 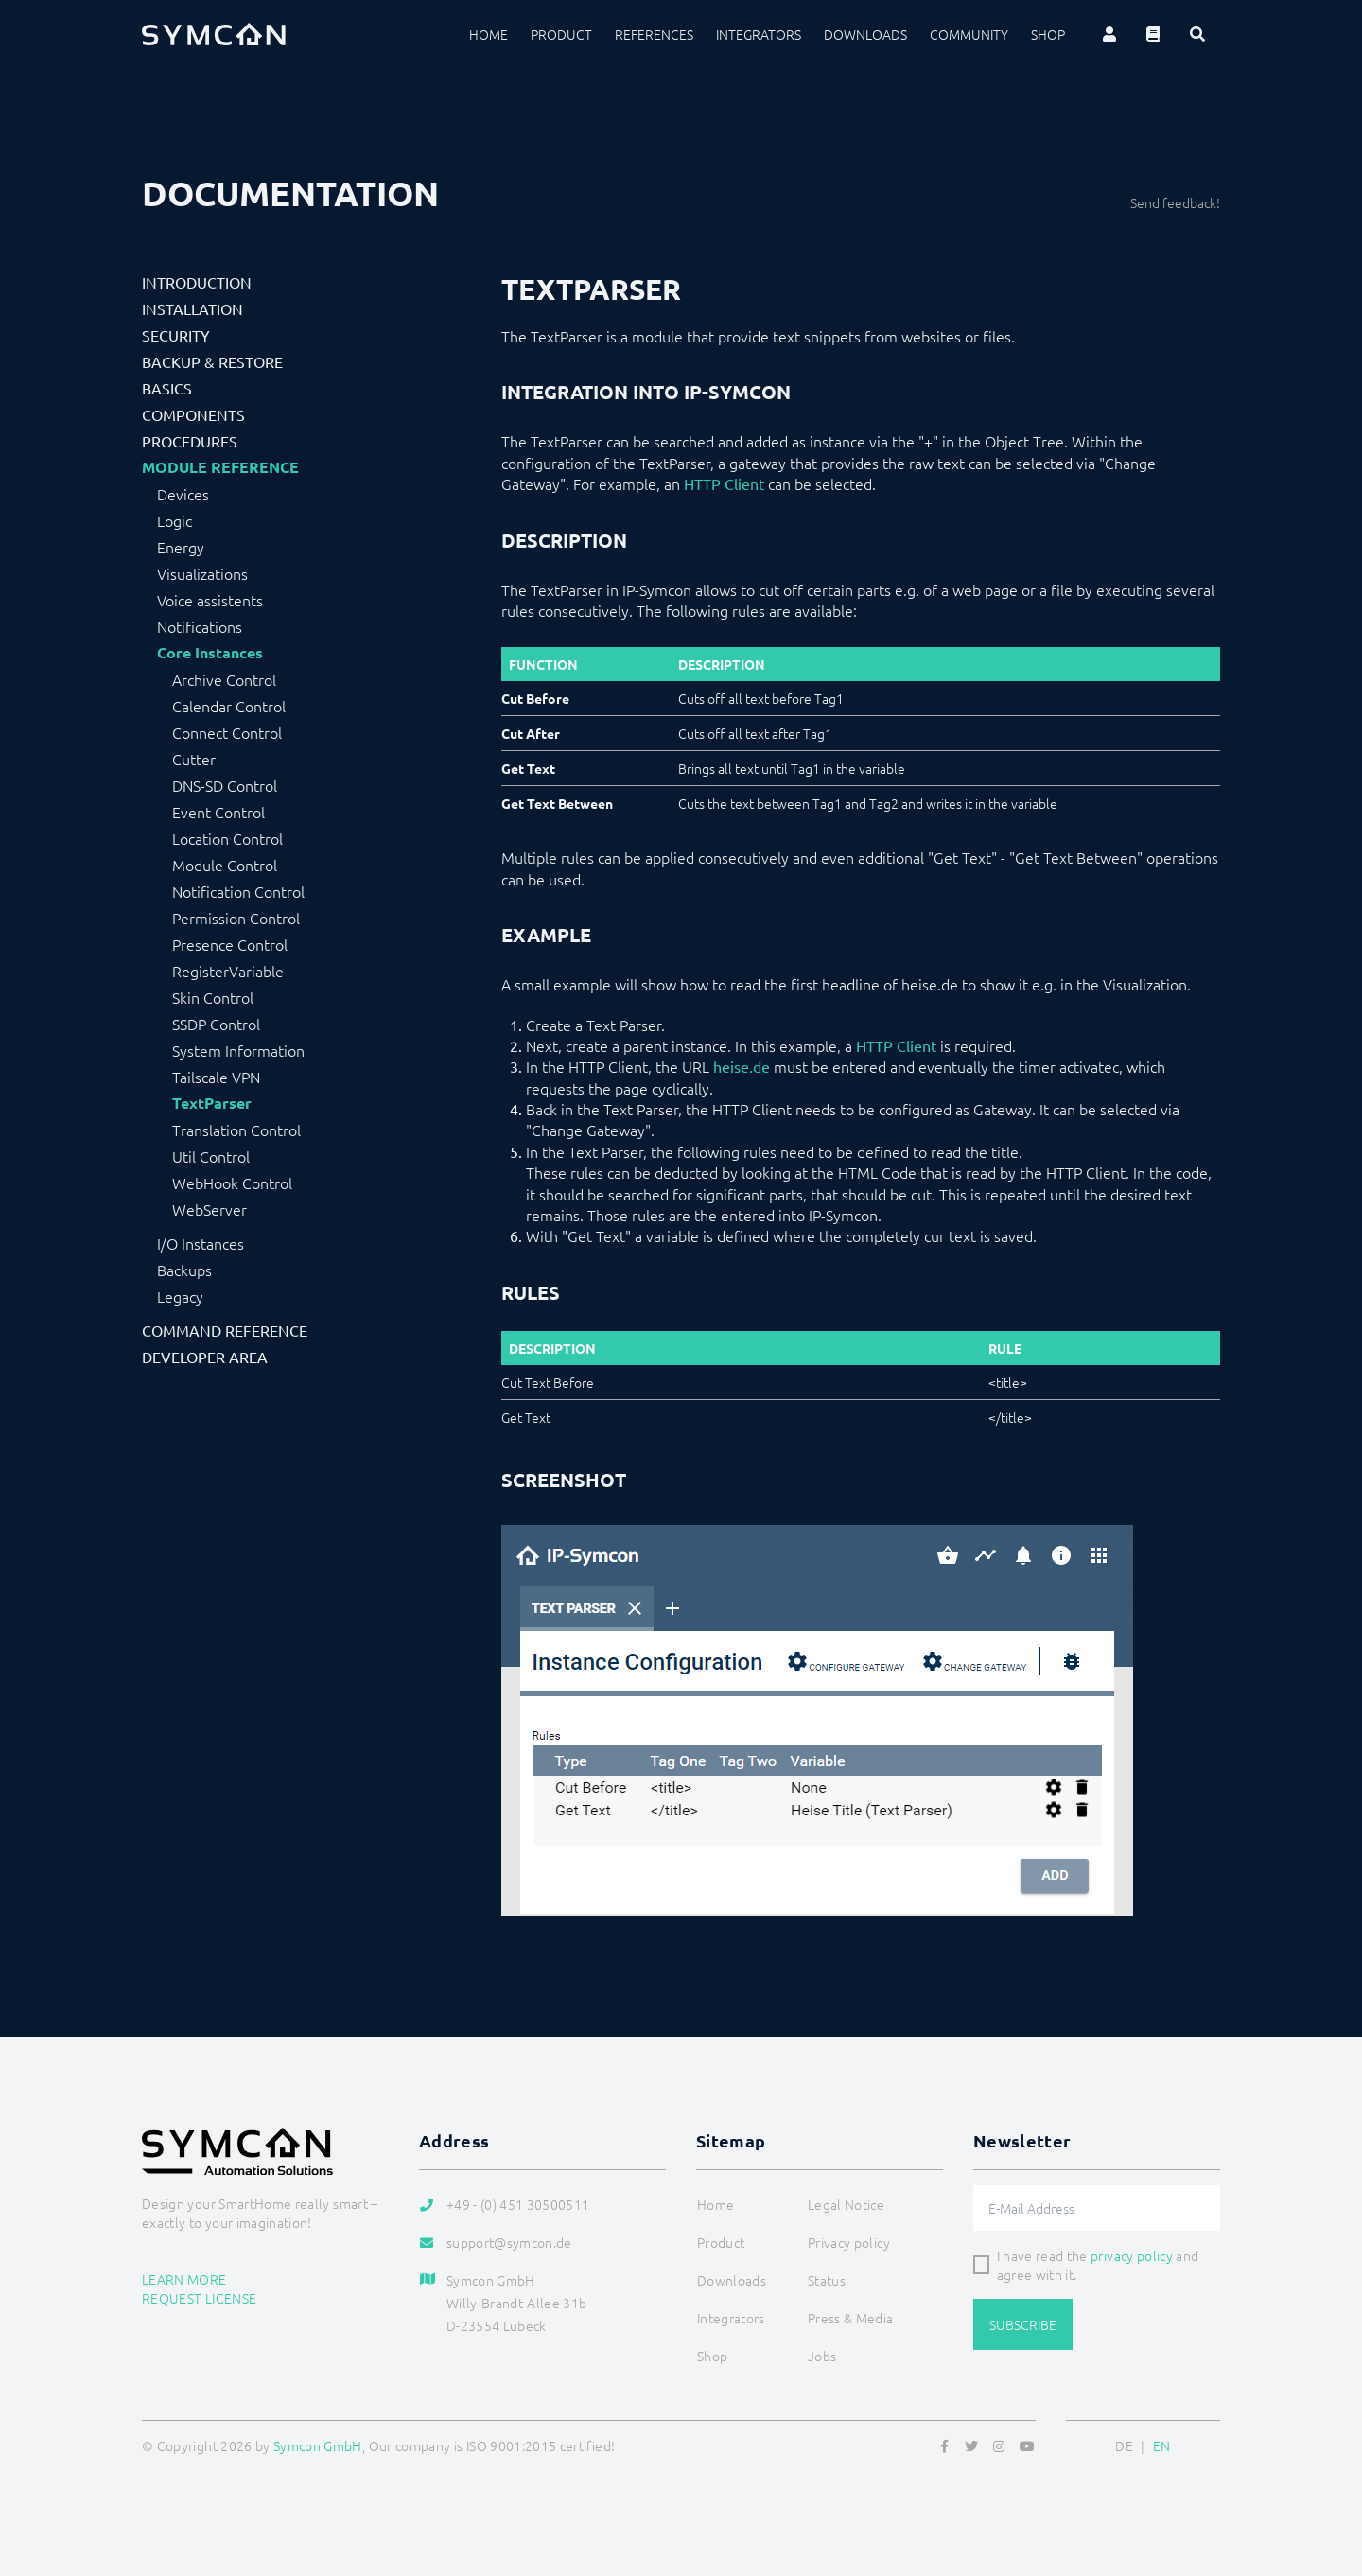 What do you see at coordinates (654, 34) in the screenshot?
I see `References` at bounding box center [654, 34].